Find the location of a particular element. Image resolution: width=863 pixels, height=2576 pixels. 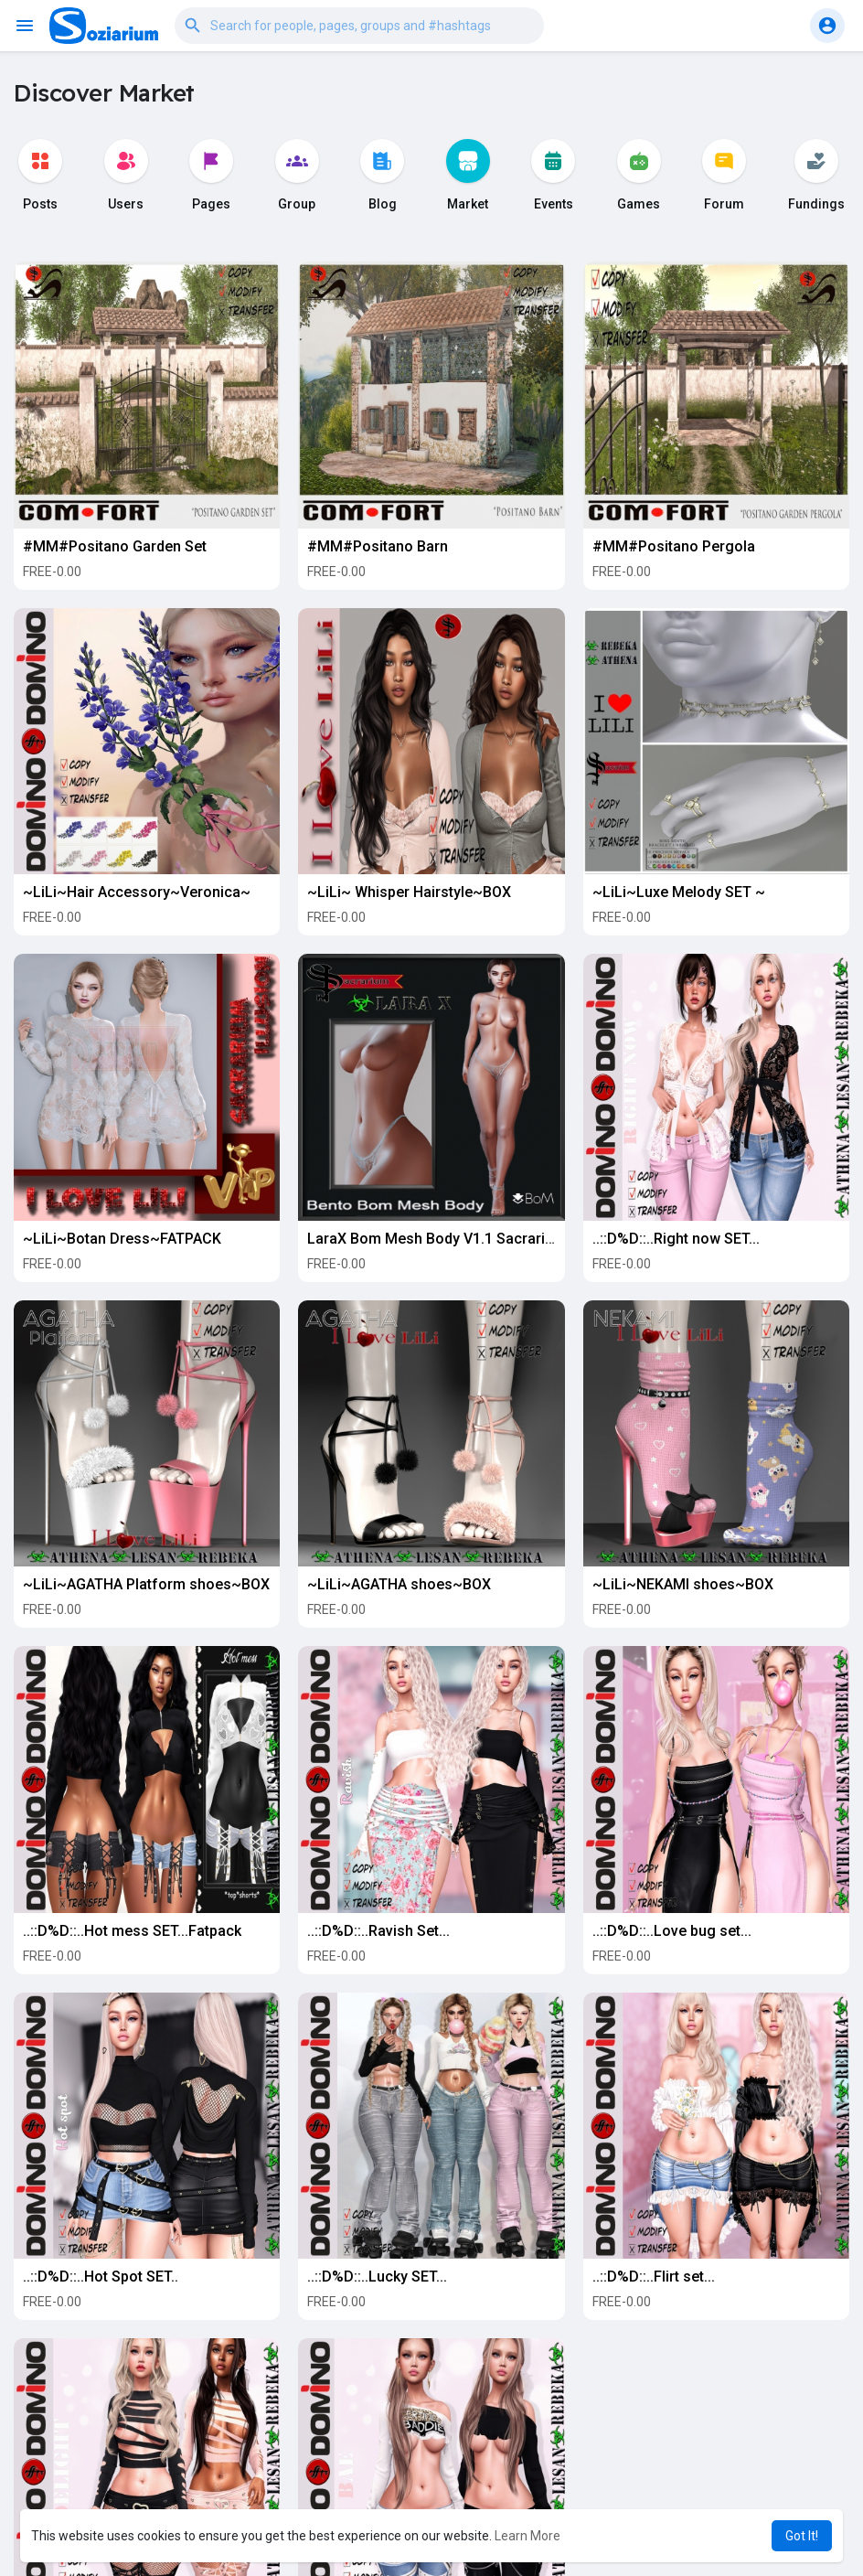

~LiLi~Botan Dress~FATPACK is located at coordinates (122, 1238).